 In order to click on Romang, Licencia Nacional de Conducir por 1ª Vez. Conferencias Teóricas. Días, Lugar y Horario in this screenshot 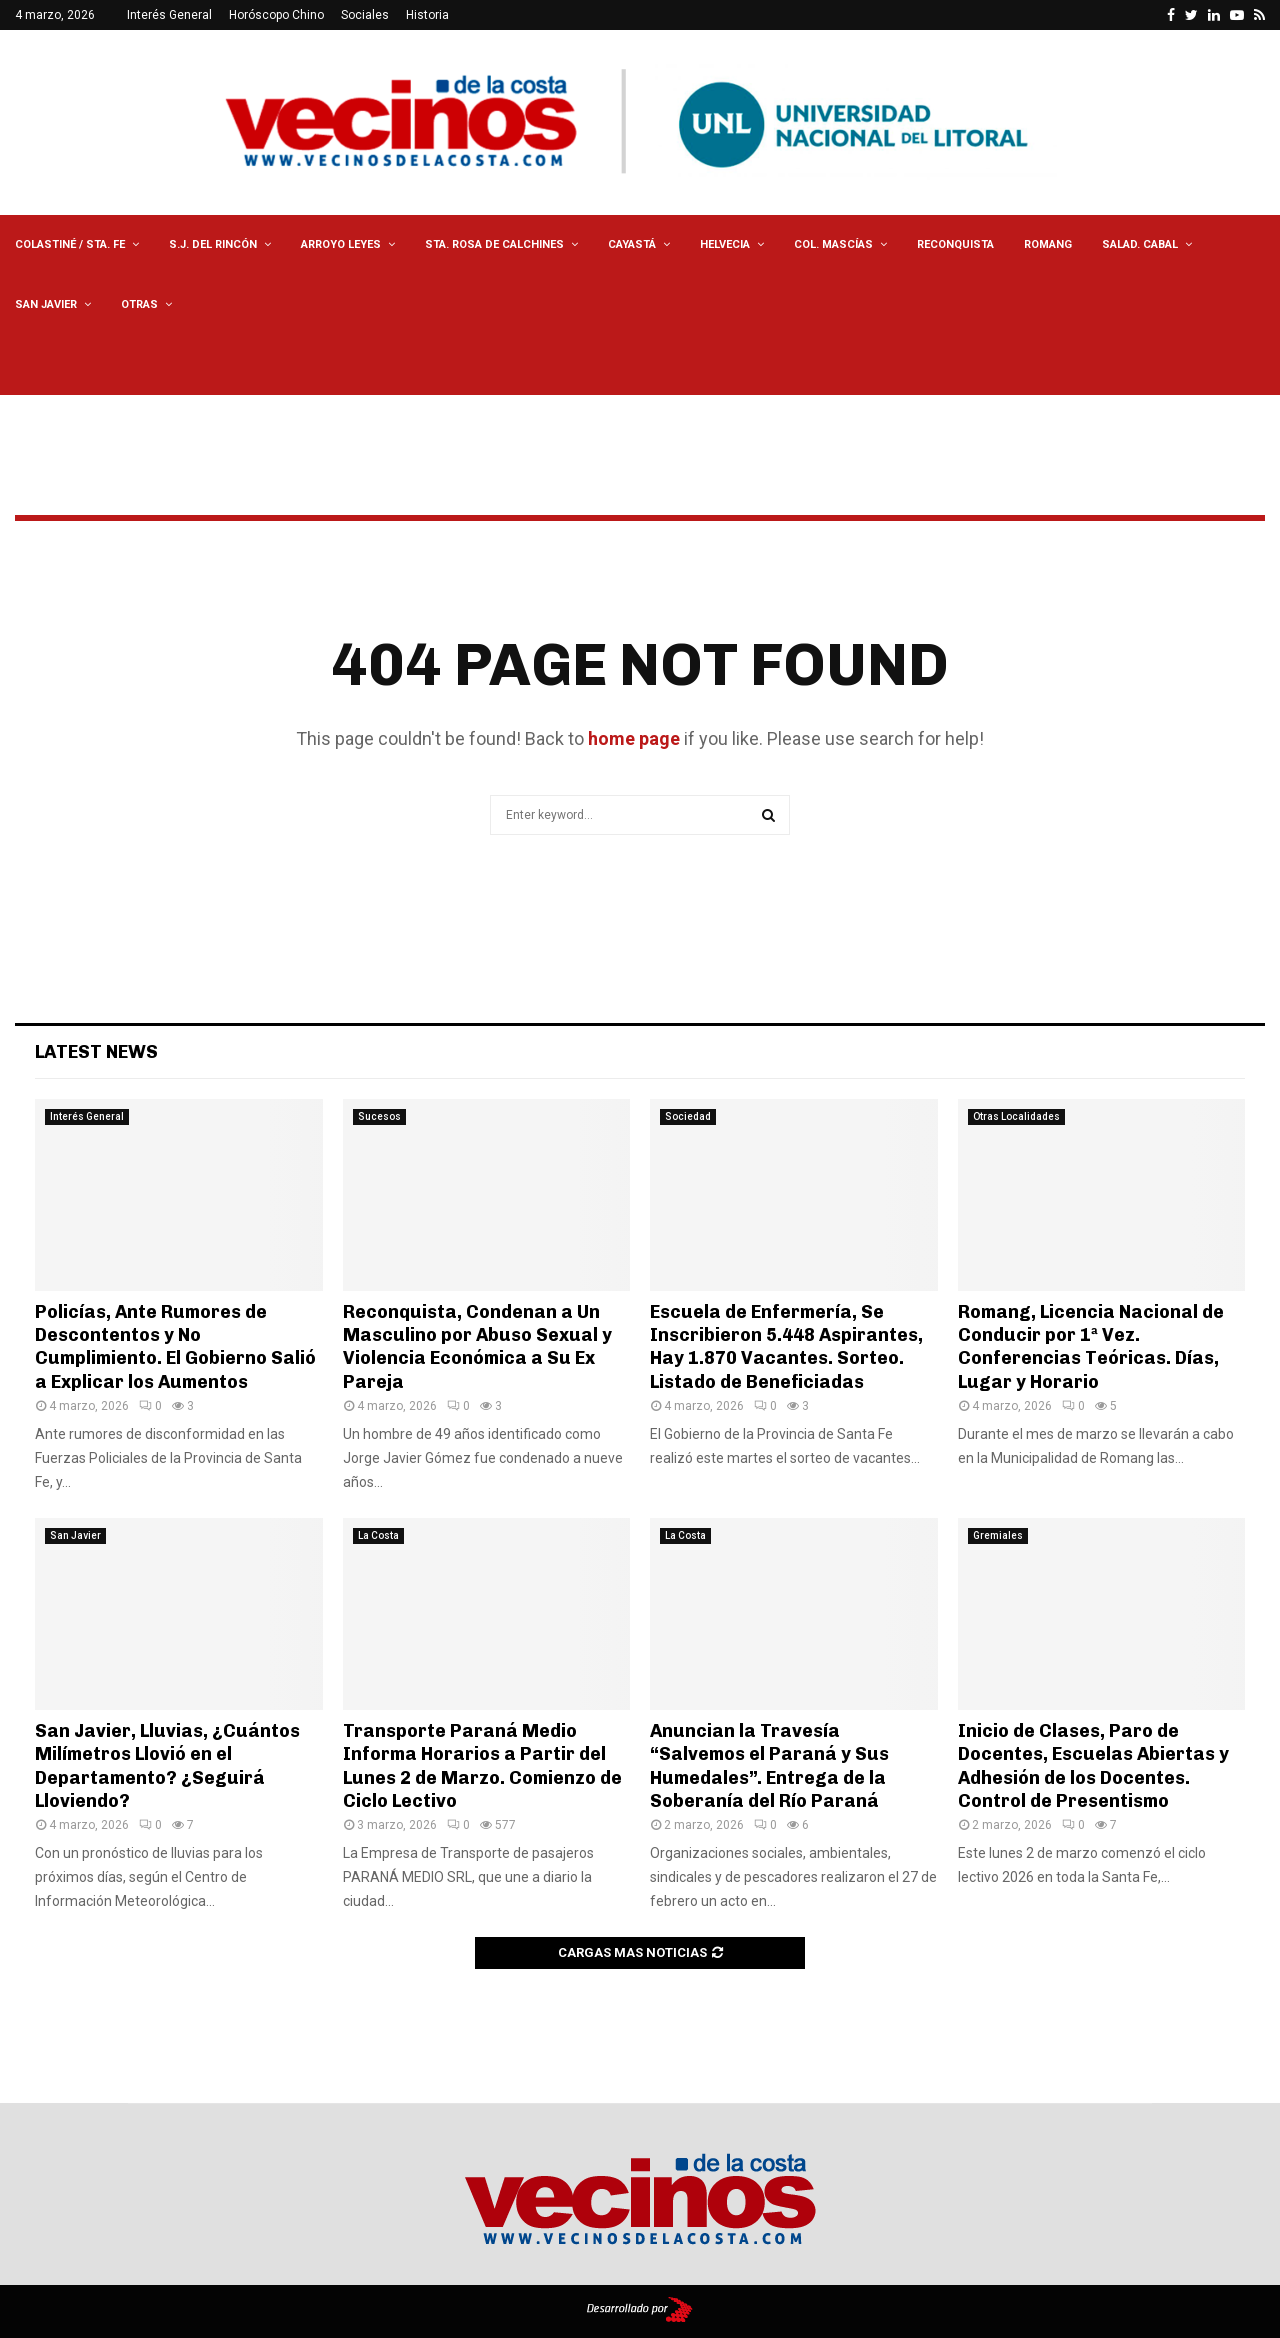, I will do `click(1091, 1347)`.